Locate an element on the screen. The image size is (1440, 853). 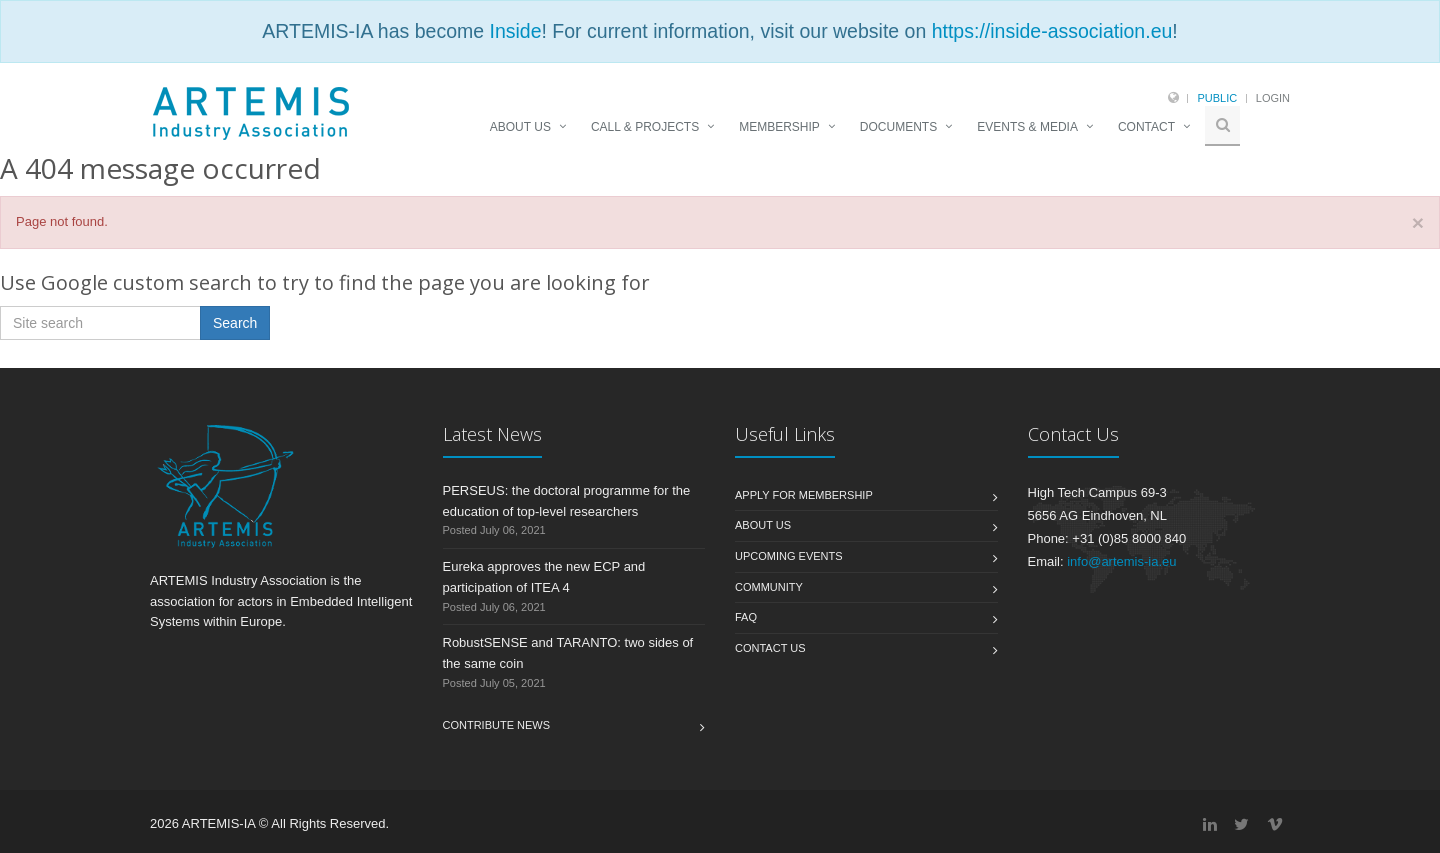
Contact us is located at coordinates (770, 648).